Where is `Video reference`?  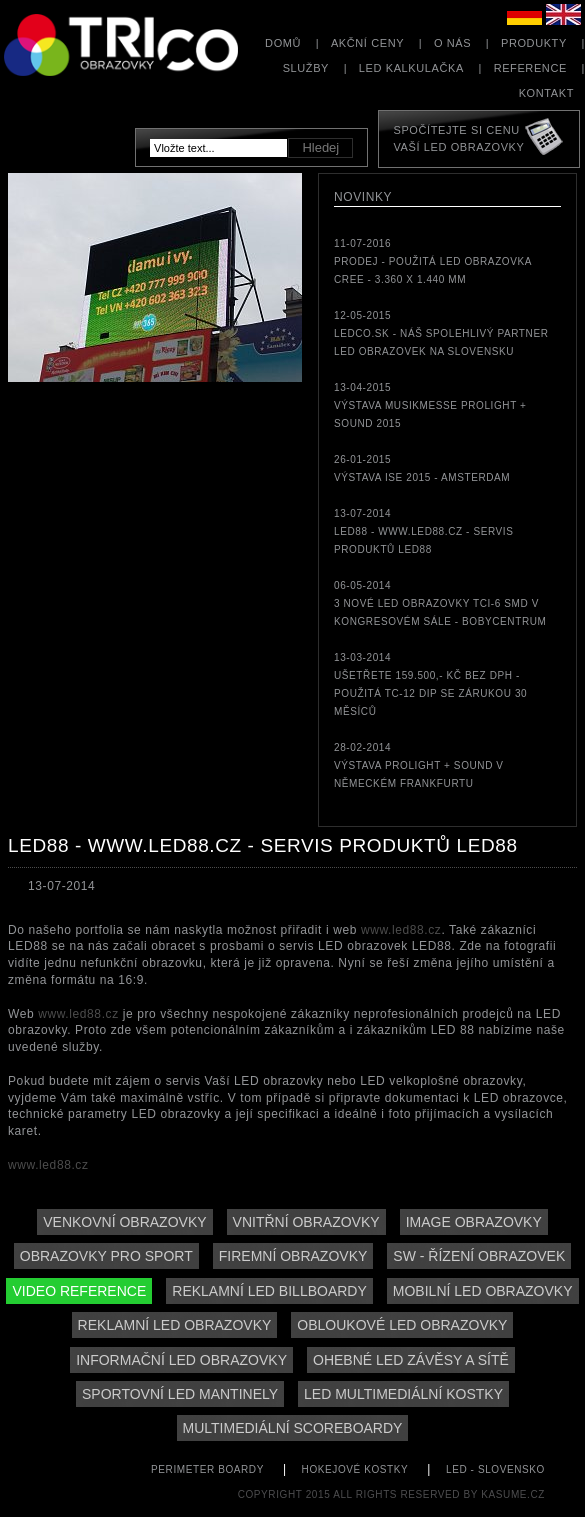 Video reference is located at coordinates (79, 1291).